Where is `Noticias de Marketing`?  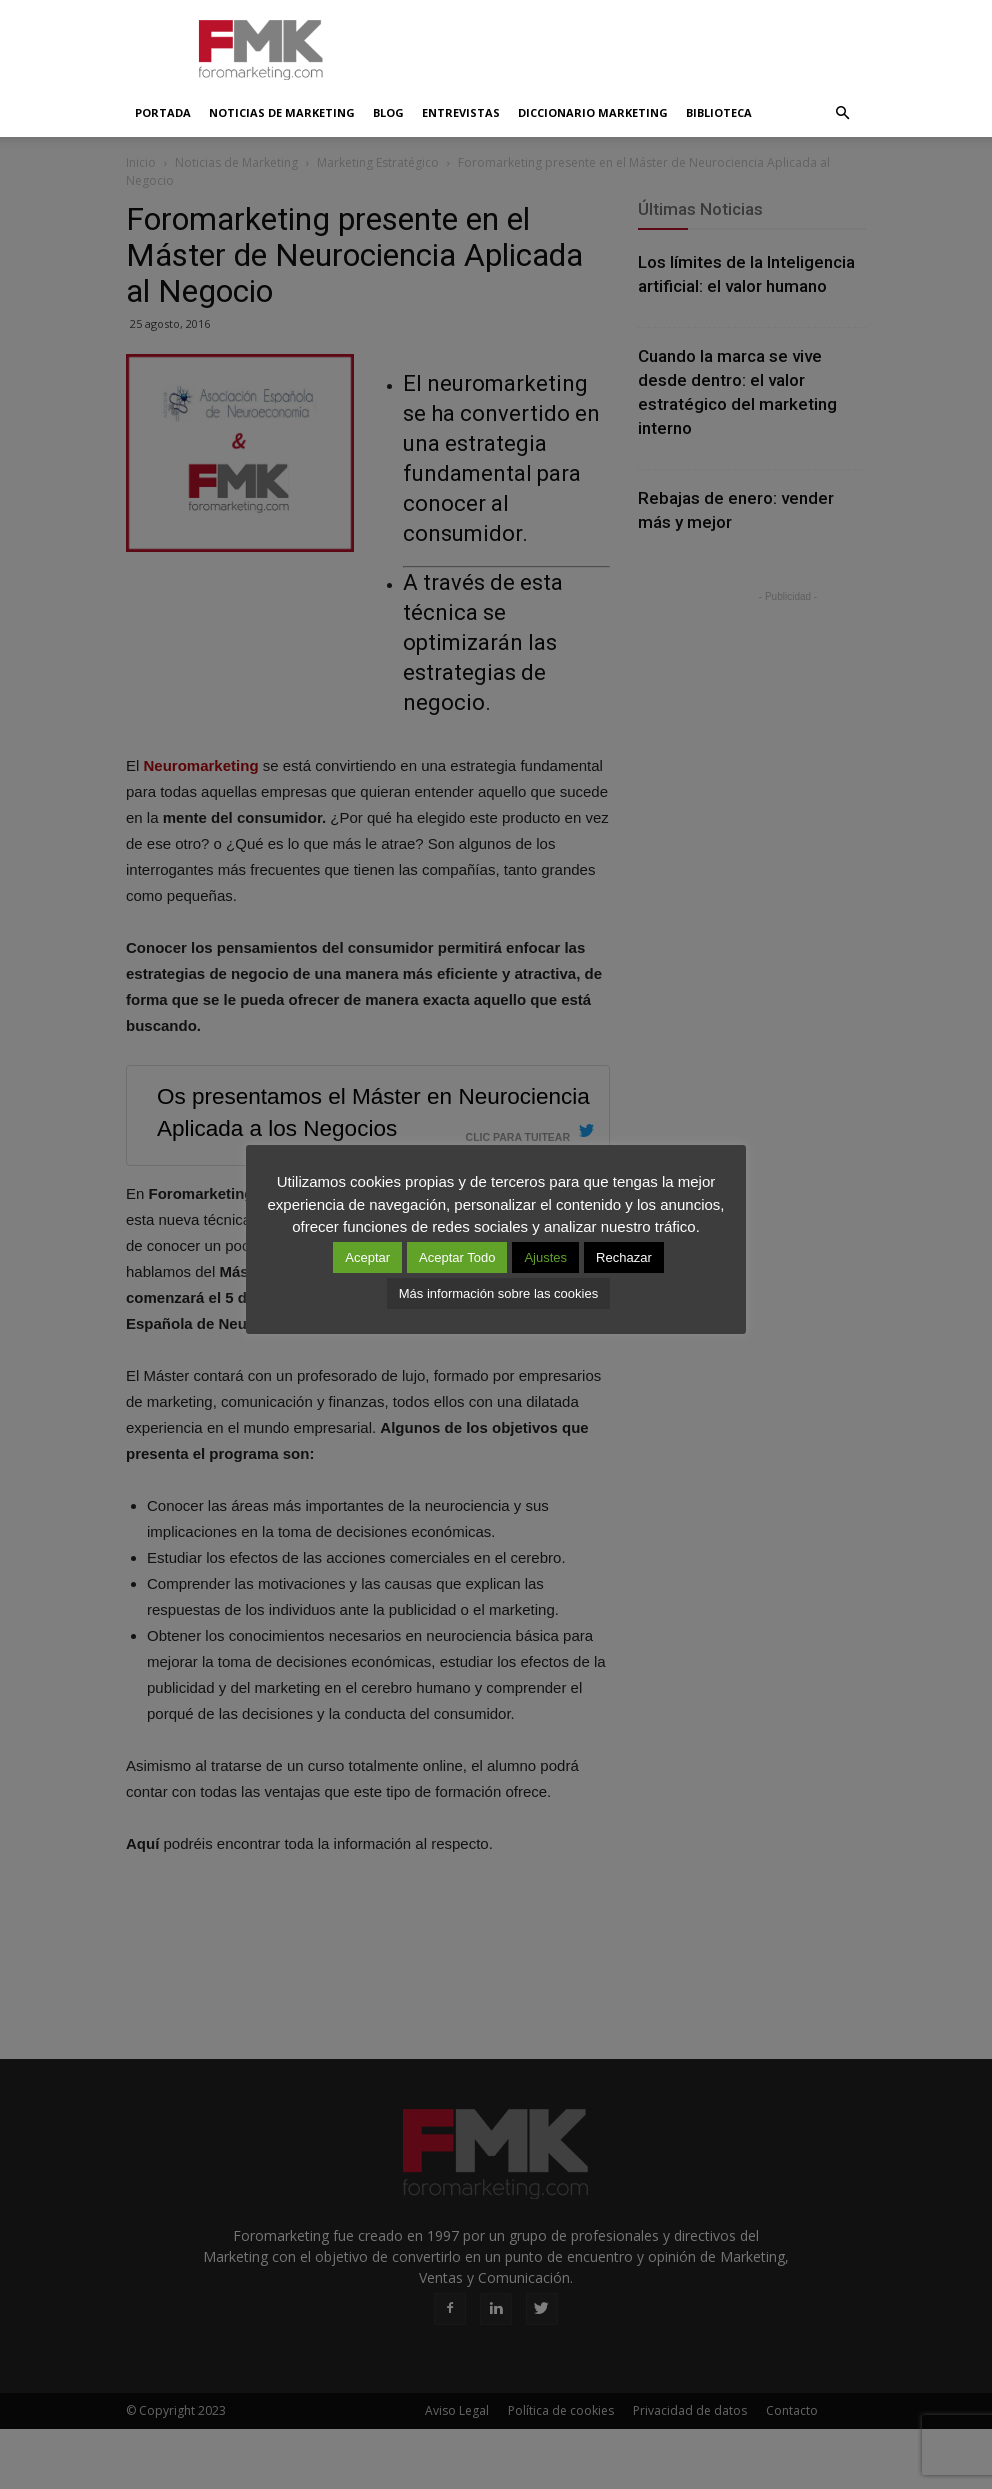 Noticias de Marketing is located at coordinates (282, 112).